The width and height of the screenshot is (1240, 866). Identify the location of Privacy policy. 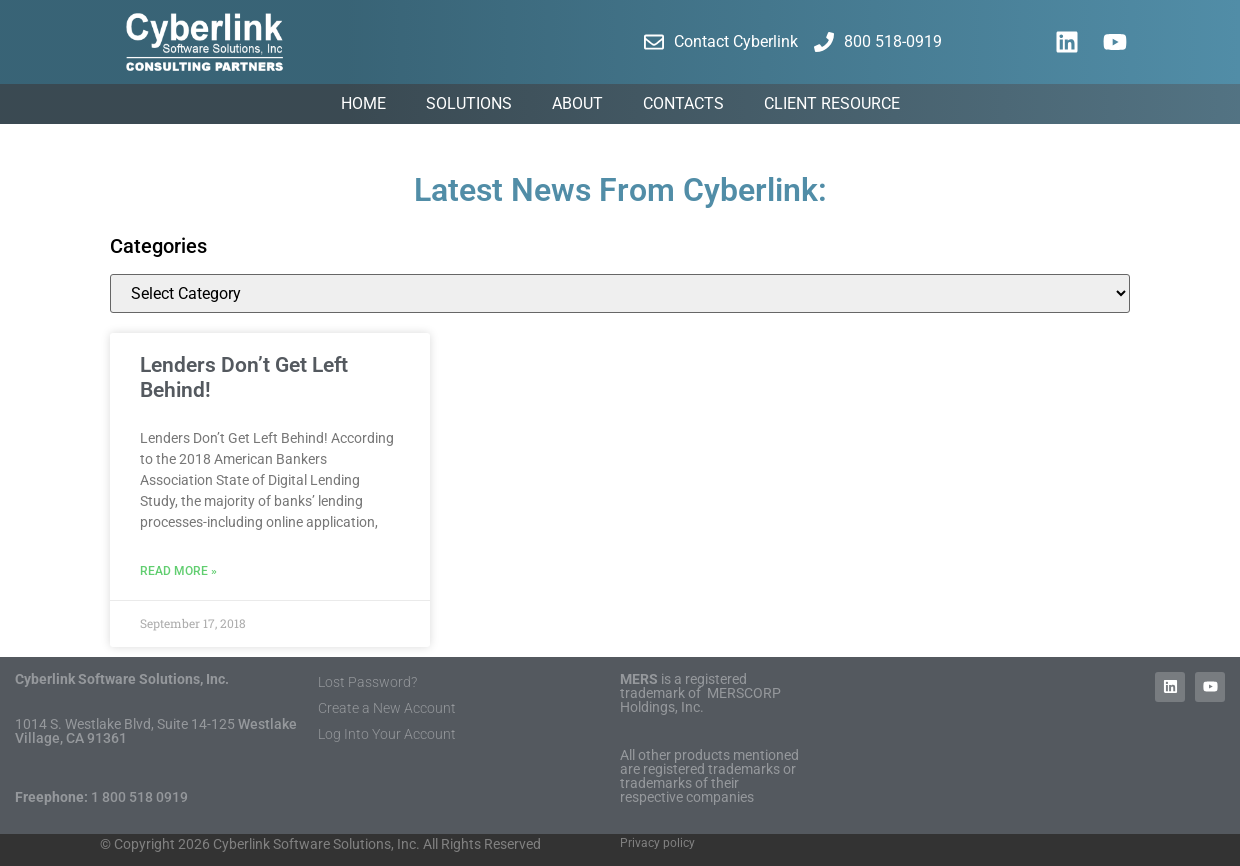
(657, 843).